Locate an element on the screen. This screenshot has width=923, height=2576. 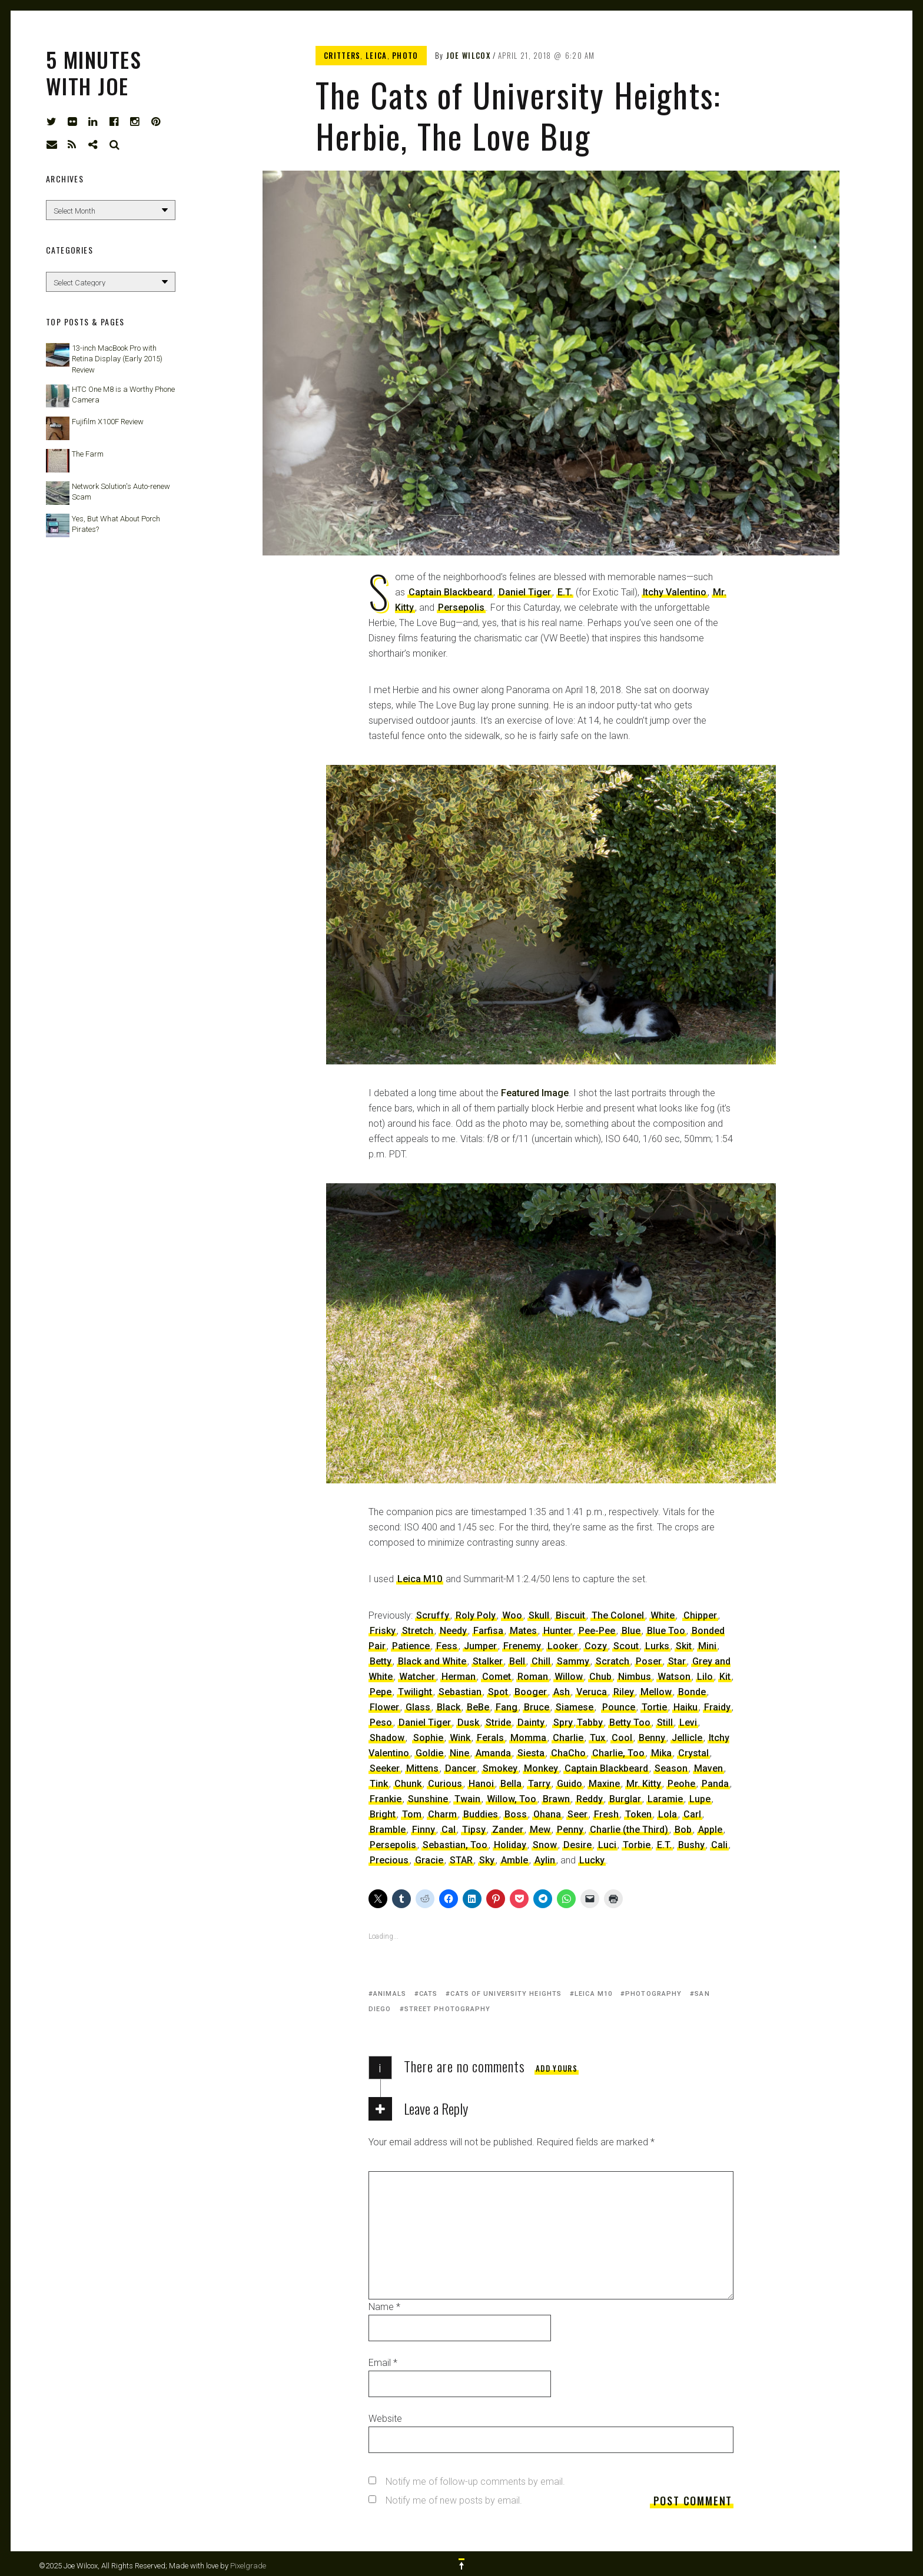
Roman is located at coordinates (532, 1676).